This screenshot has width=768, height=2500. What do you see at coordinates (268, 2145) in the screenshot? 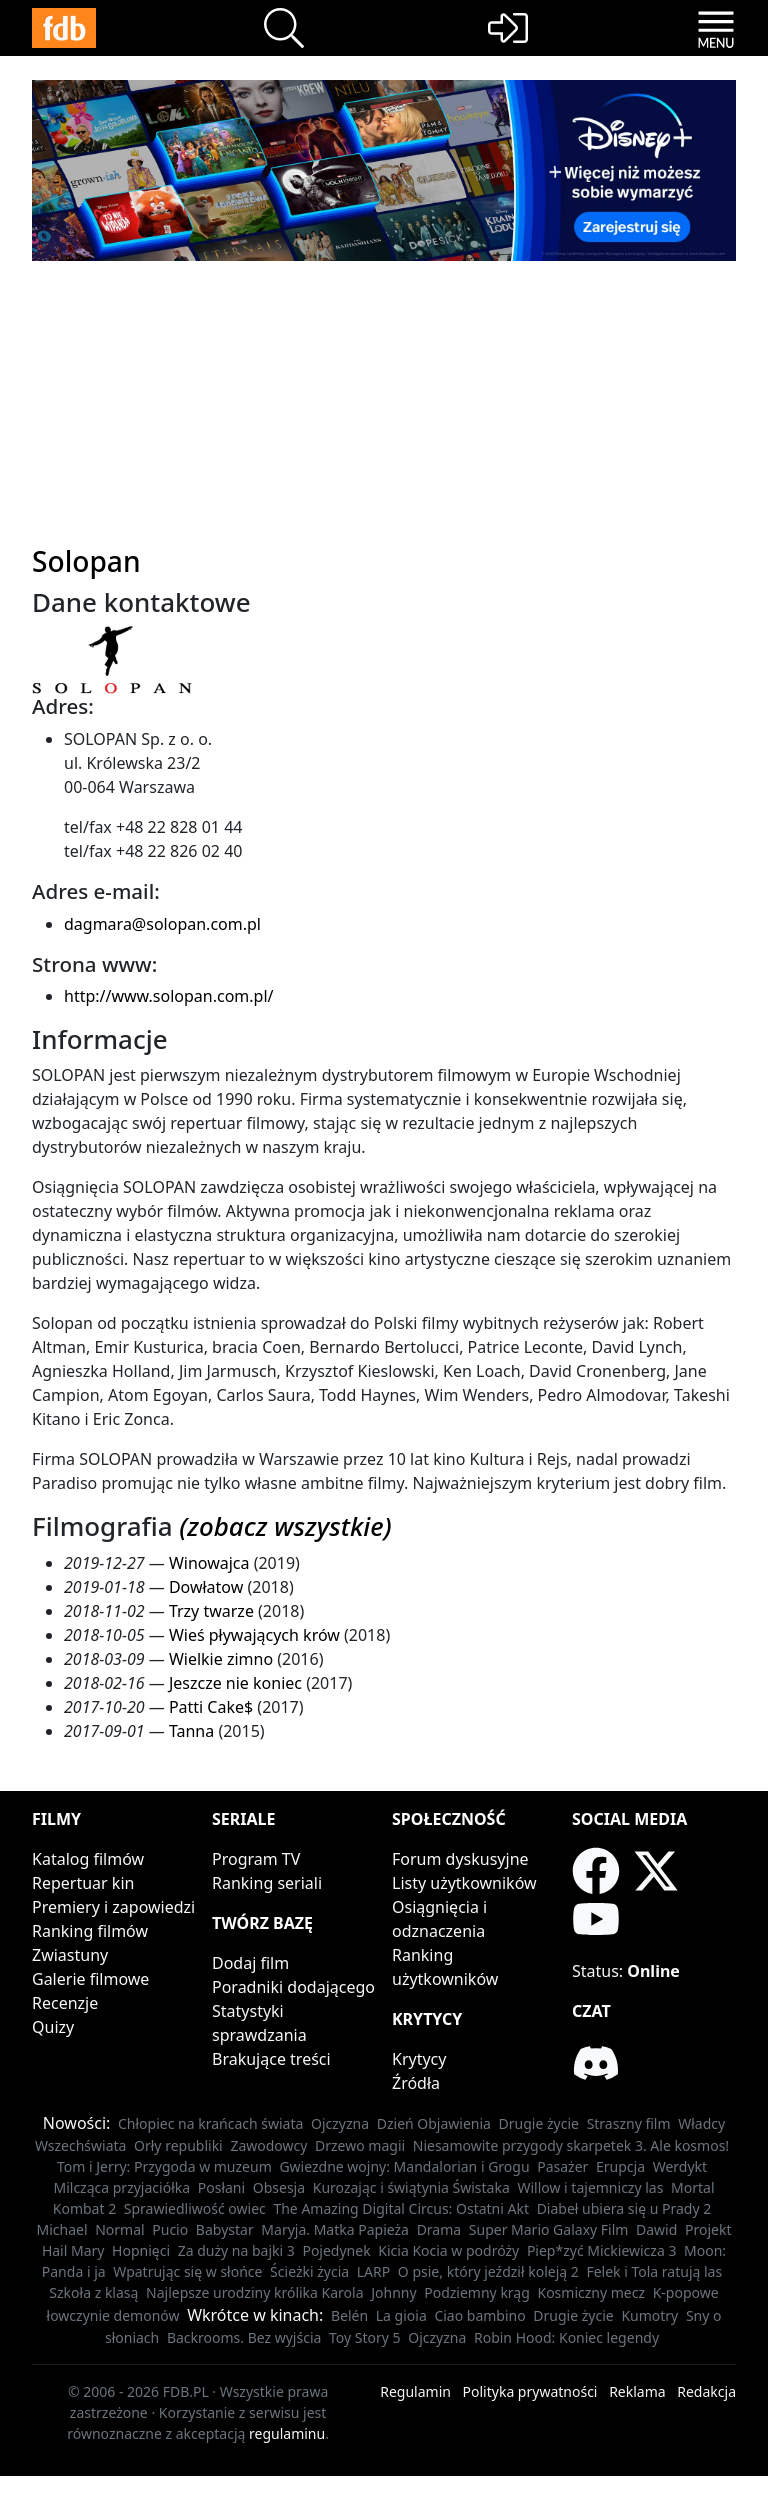
I see `Zawodowcy` at bounding box center [268, 2145].